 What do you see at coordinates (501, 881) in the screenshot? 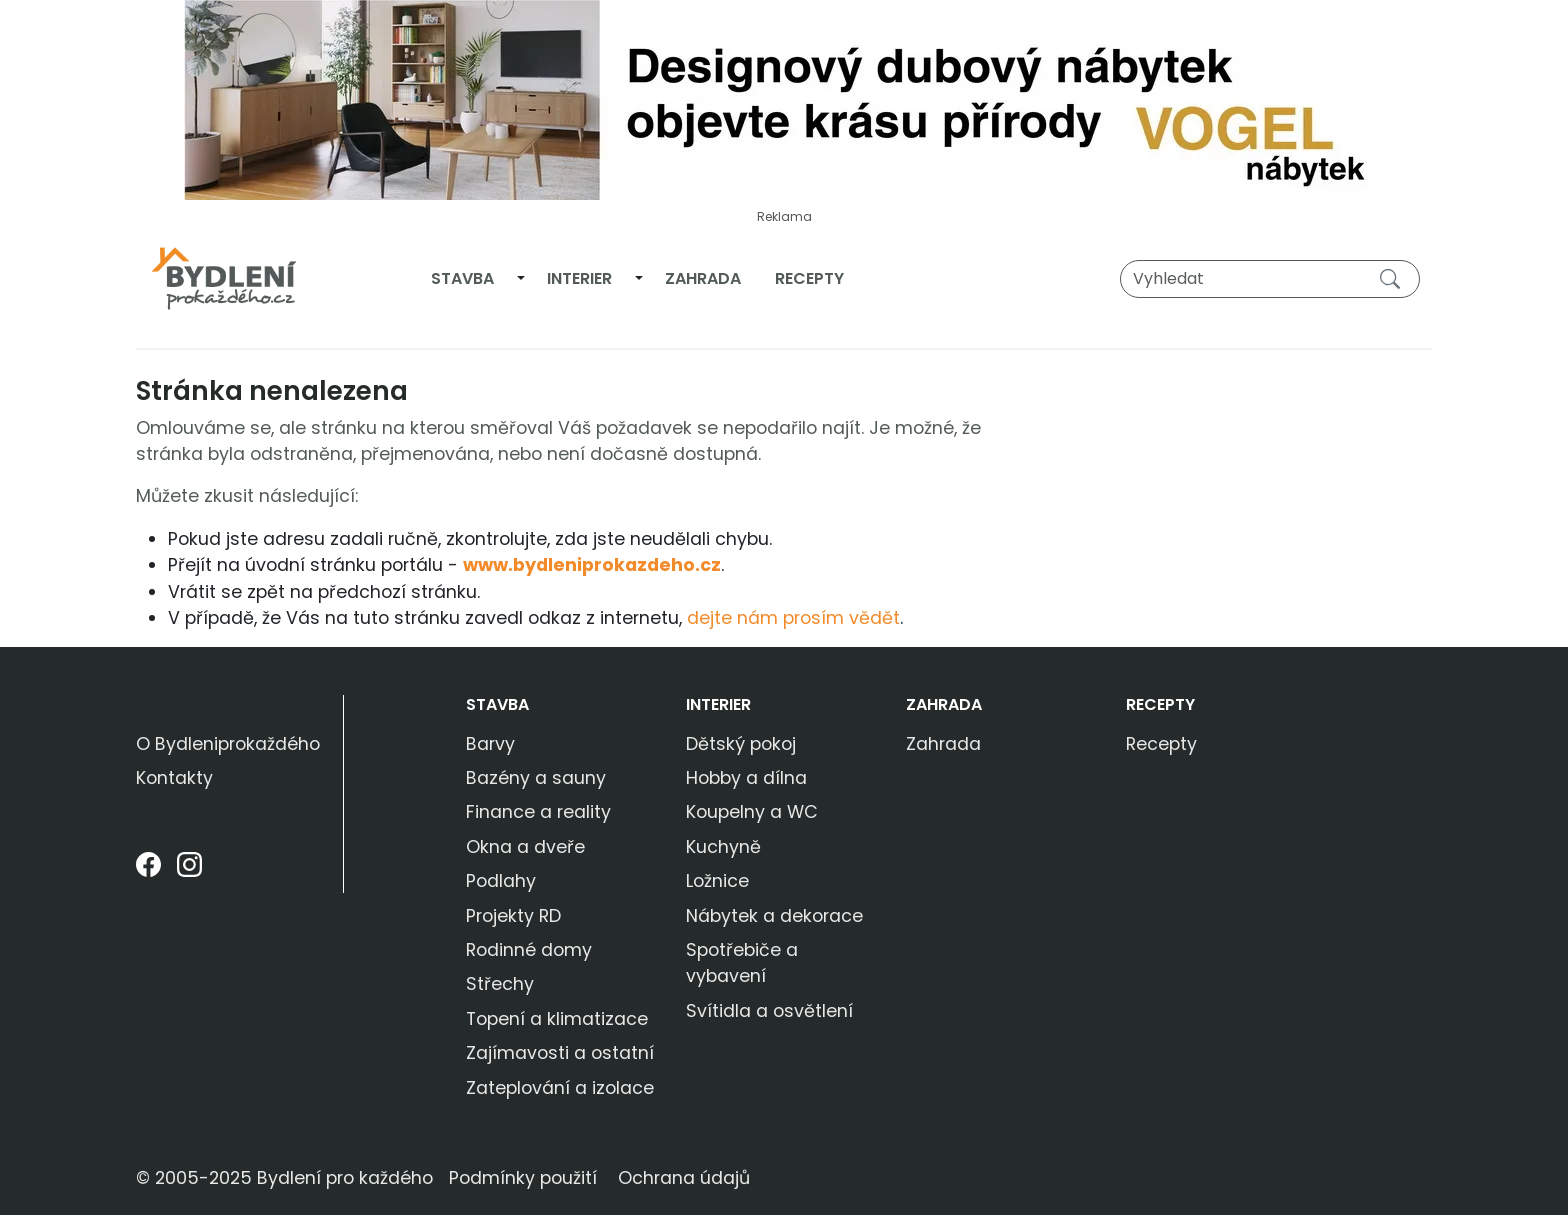
I see `Podlahy` at bounding box center [501, 881].